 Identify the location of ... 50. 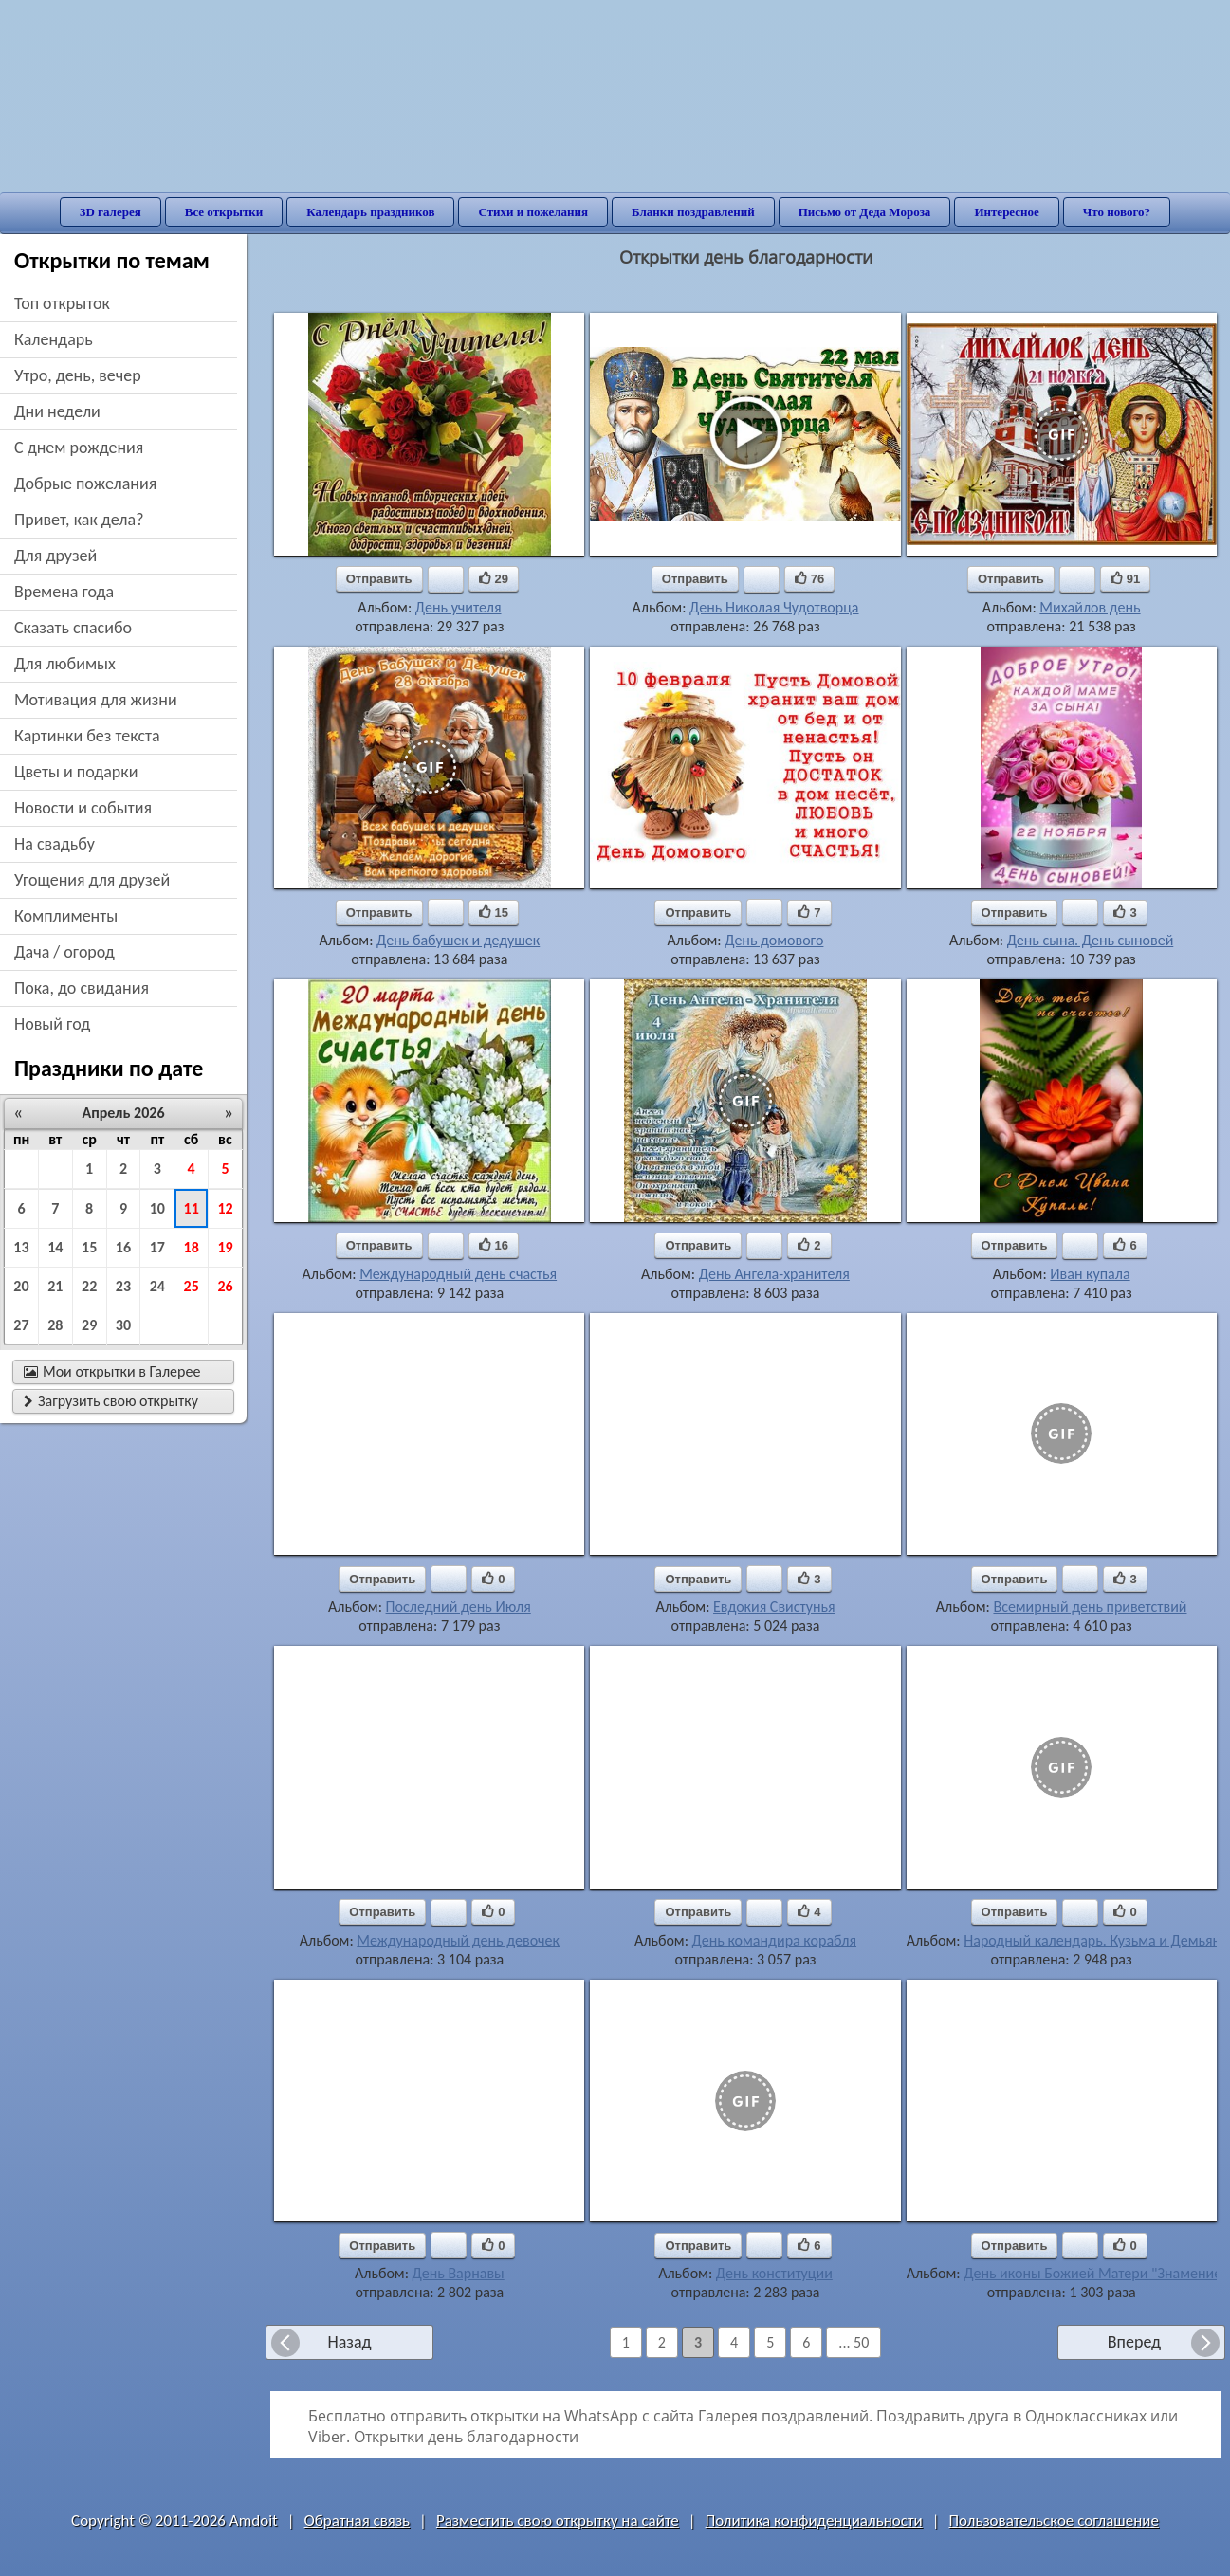
(853, 2342).